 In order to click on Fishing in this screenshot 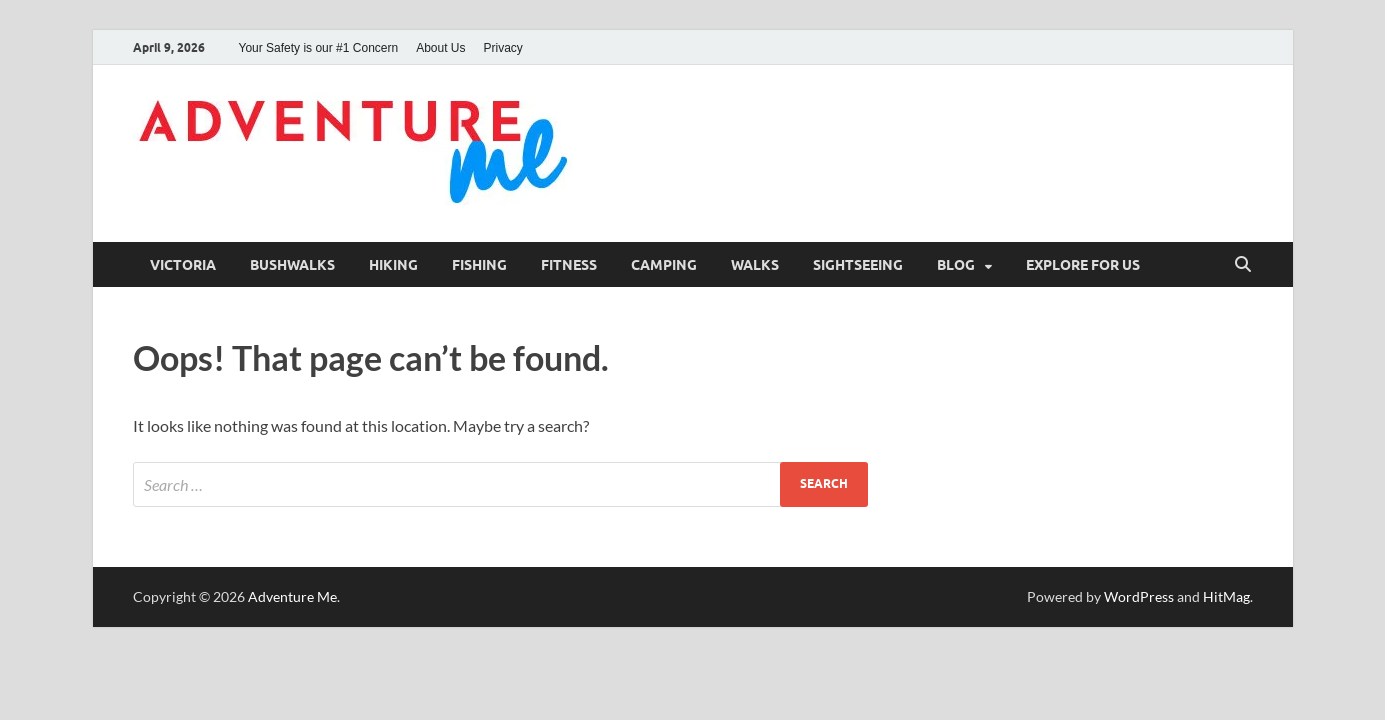, I will do `click(479, 265)`.